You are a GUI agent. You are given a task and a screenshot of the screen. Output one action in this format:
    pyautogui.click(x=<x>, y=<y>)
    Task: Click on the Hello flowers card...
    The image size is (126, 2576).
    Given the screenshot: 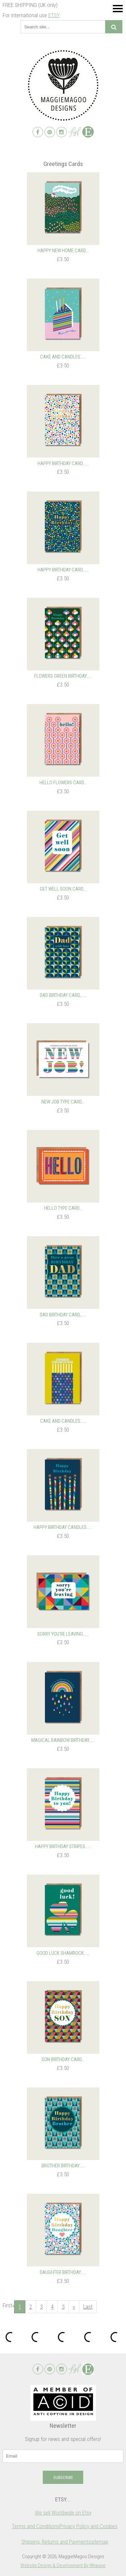 What is the action you would take?
    pyautogui.click(x=63, y=783)
    